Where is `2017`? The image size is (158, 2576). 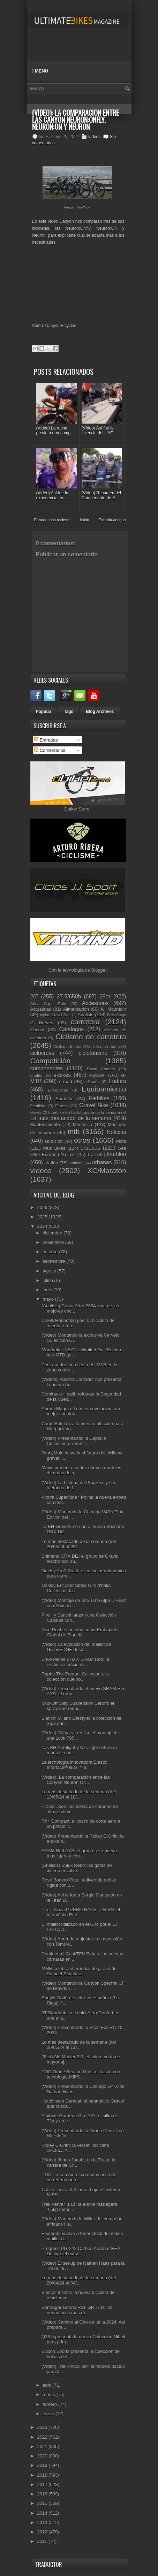 2017 is located at coordinates (43, 2484).